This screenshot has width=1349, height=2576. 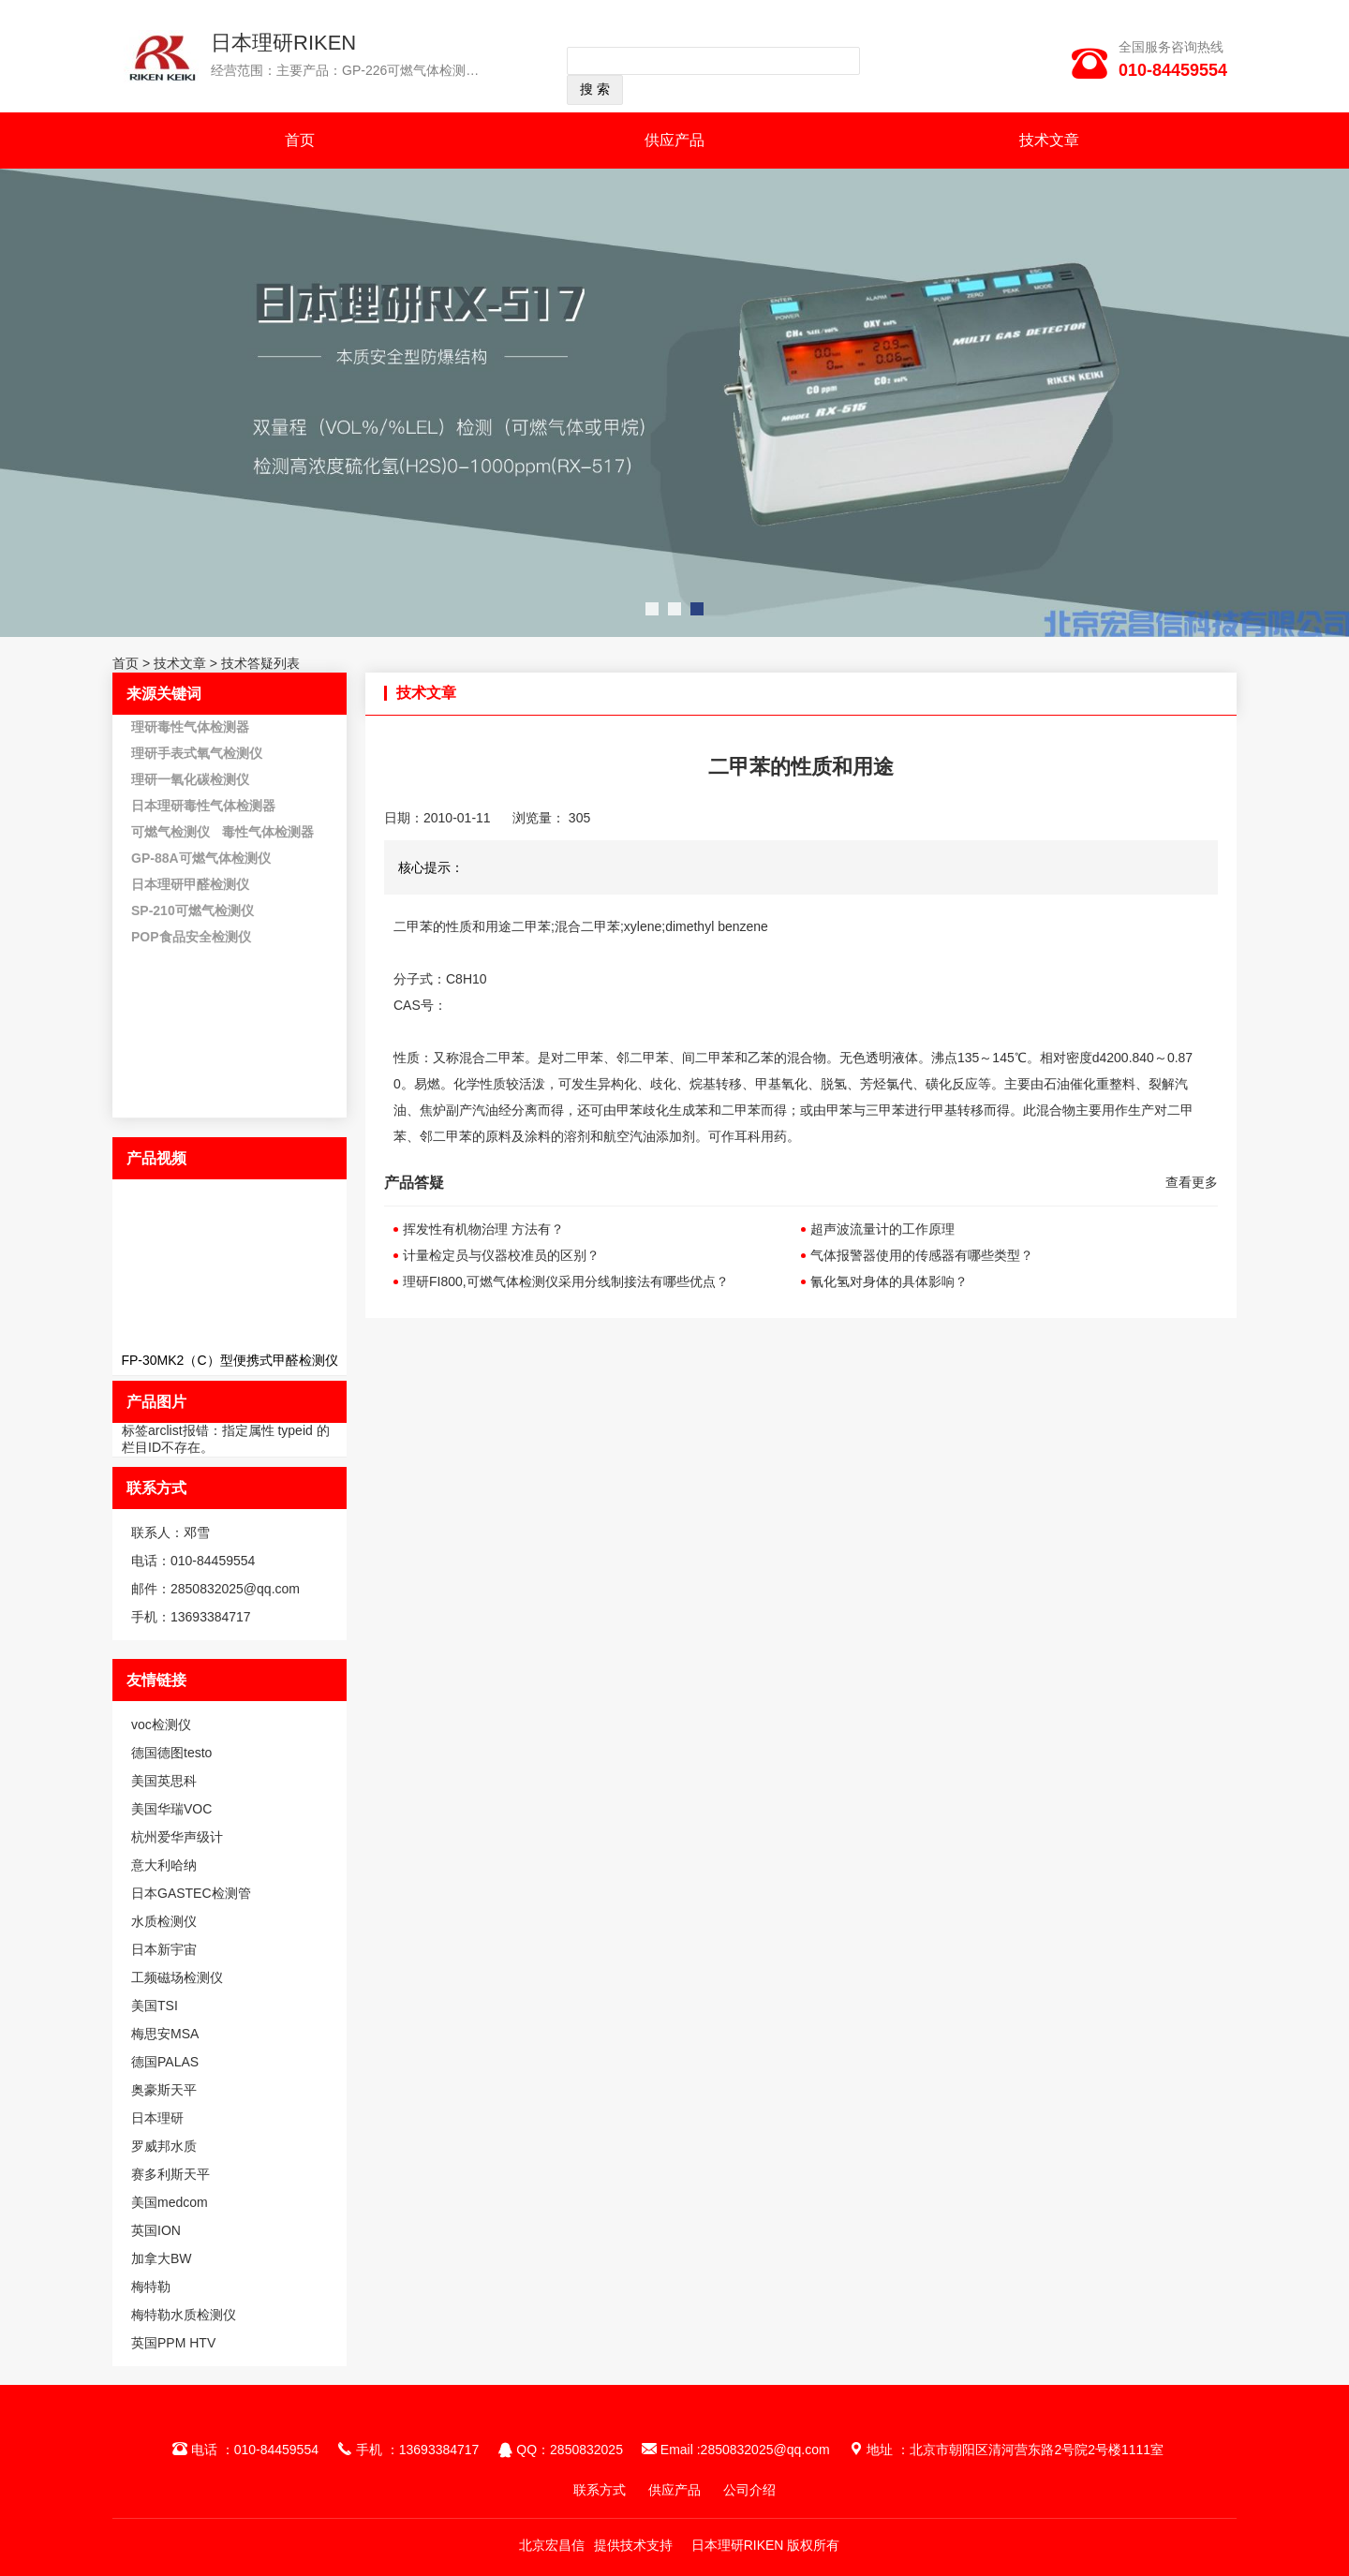 What do you see at coordinates (170, 831) in the screenshot?
I see `可燃气检测仪` at bounding box center [170, 831].